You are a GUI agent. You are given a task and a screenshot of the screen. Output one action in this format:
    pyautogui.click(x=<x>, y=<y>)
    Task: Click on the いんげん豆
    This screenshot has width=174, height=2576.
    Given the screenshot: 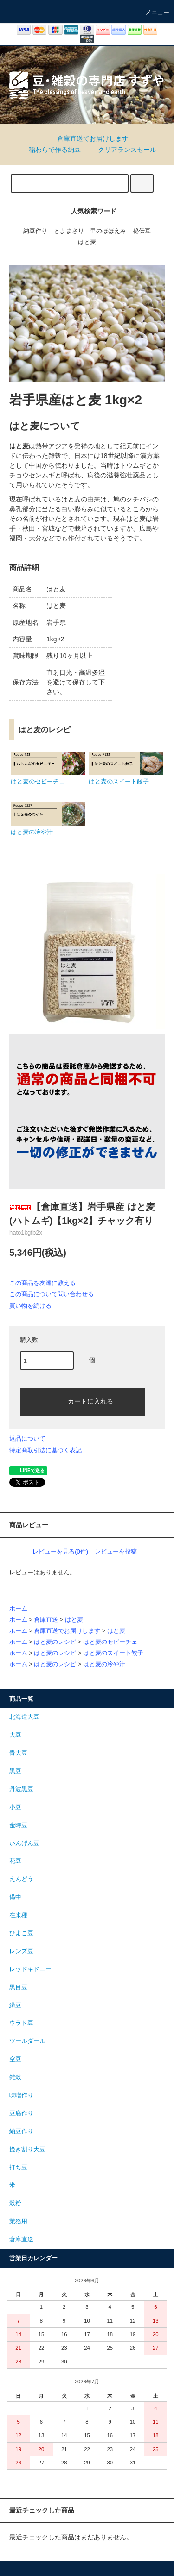 What is the action you would take?
    pyautogui.click(x=24, y=1843)
    